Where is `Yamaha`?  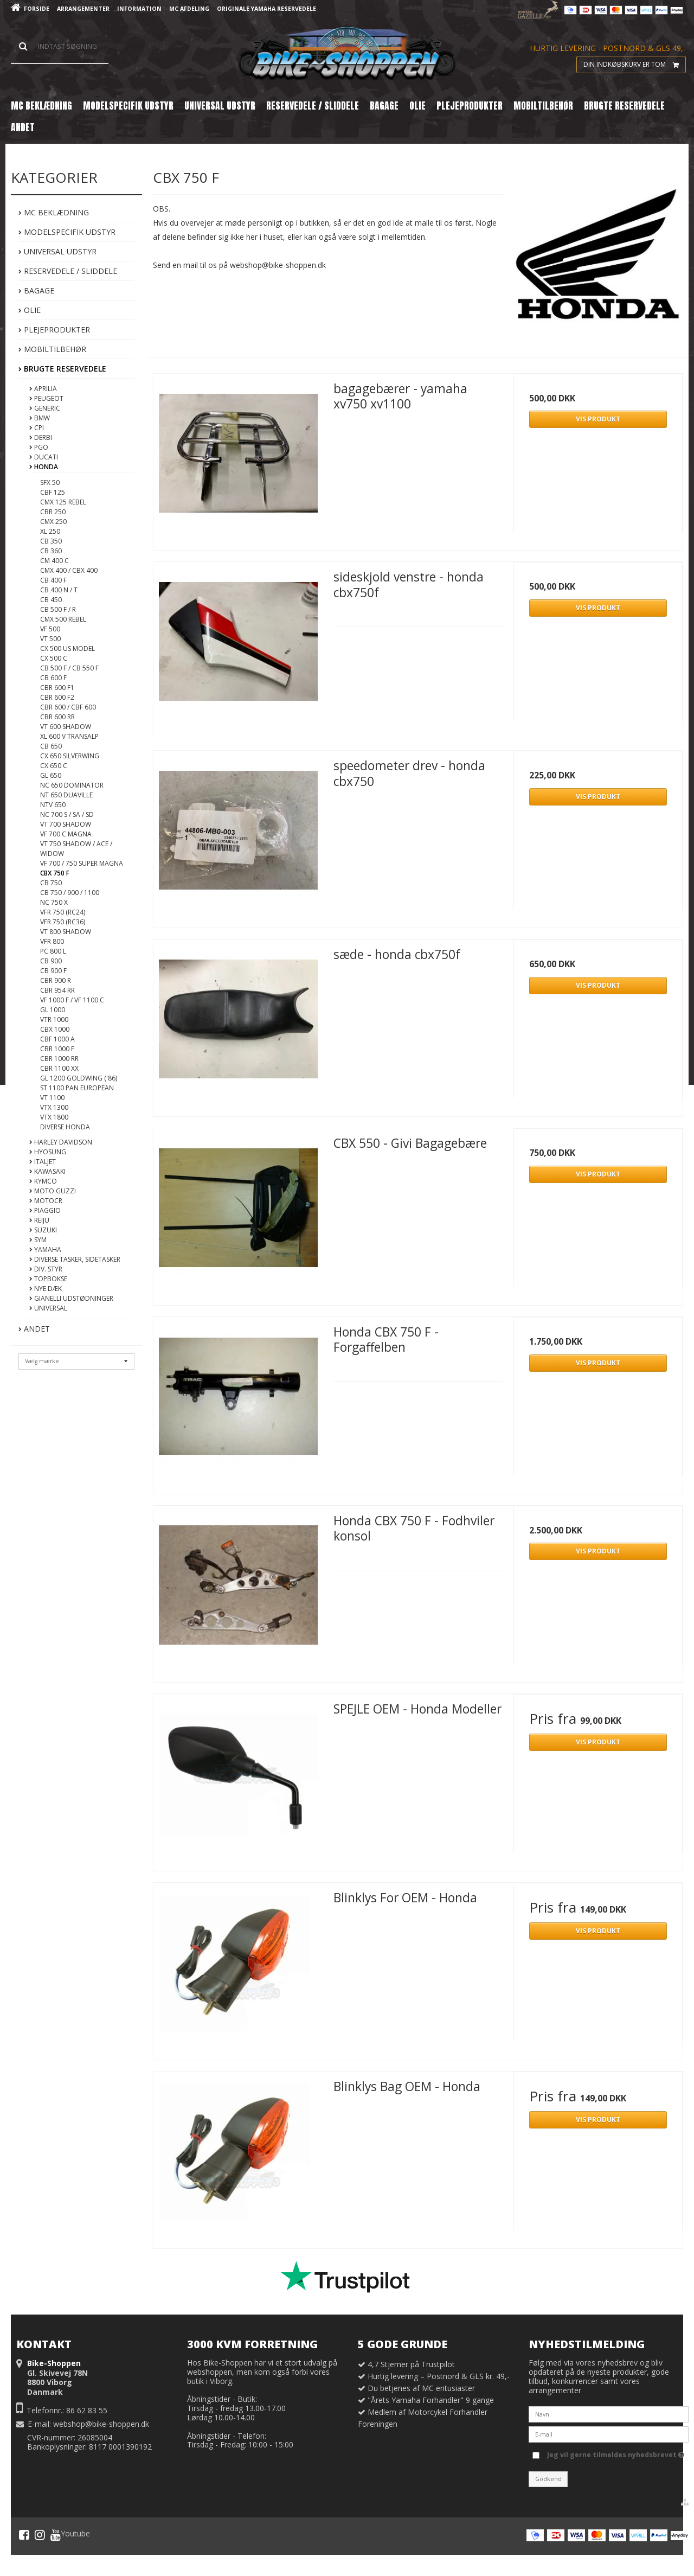
Yamaha is located at coordinates (45, 1249).